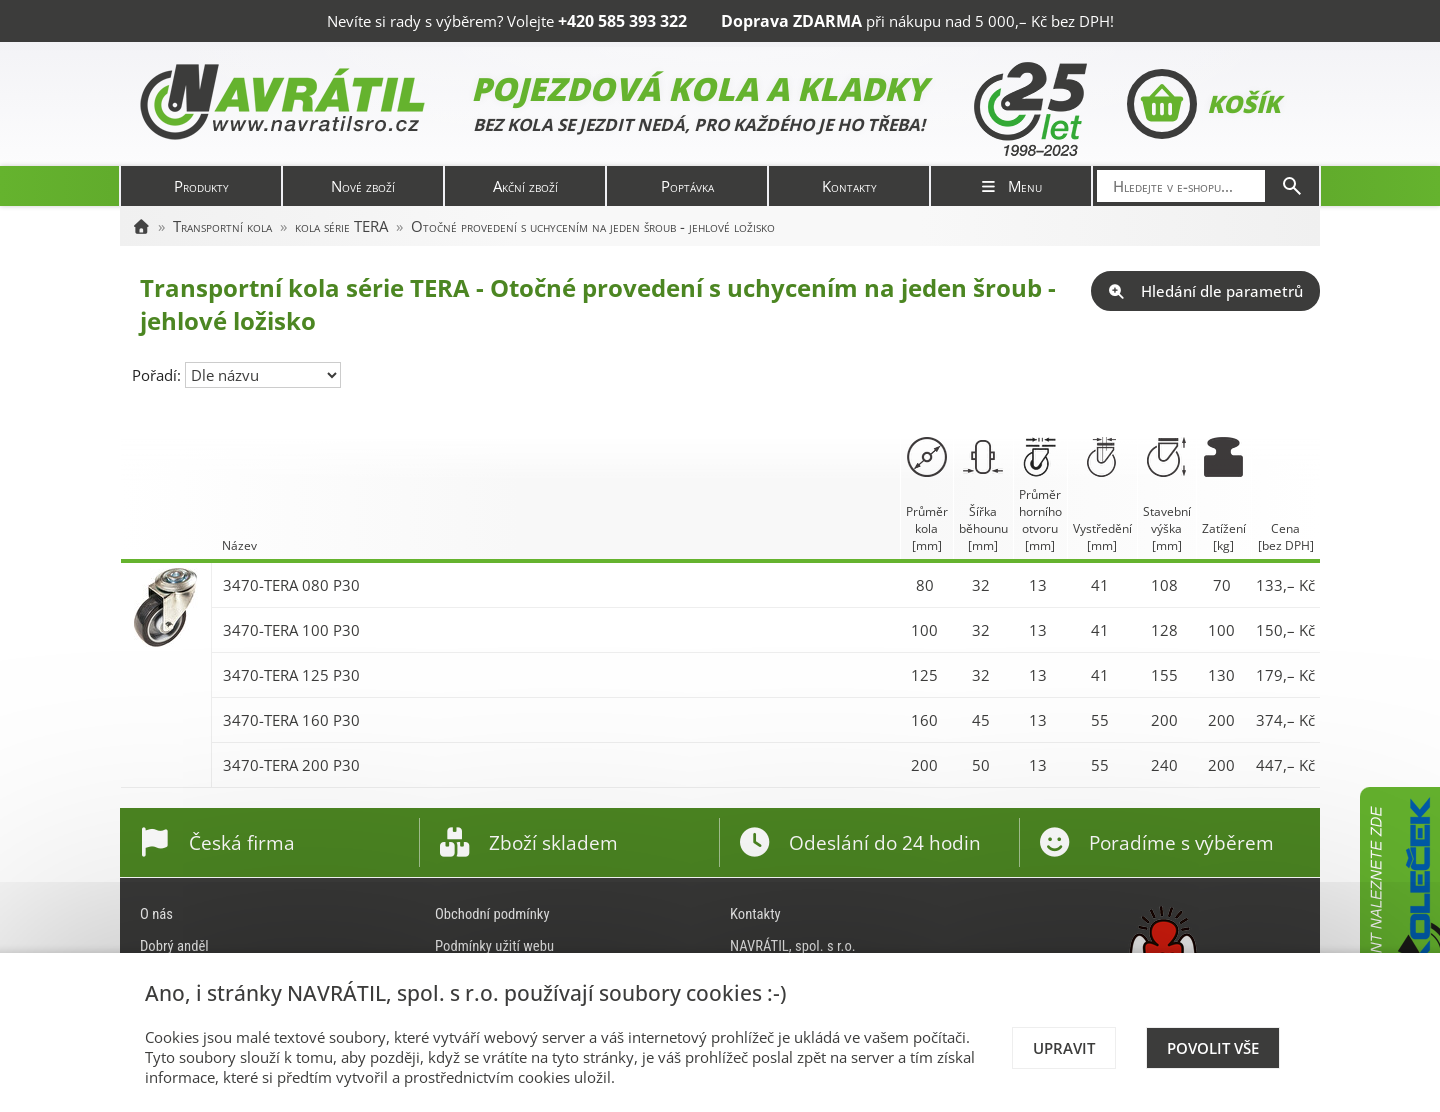  What do you see at coordinates (158, 375) in the screenshot?
I see `Pořadí:` at bounding box center [158, 375].